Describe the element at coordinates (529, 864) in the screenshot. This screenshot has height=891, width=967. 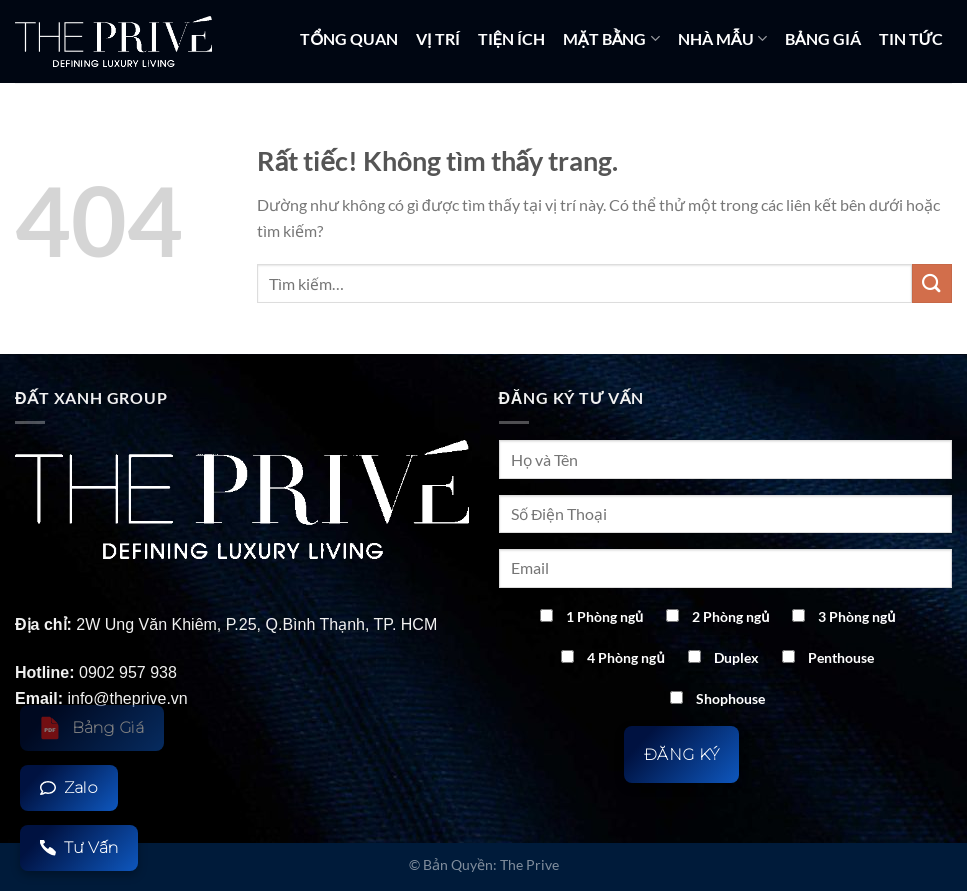
I see `The Prive` at that location.